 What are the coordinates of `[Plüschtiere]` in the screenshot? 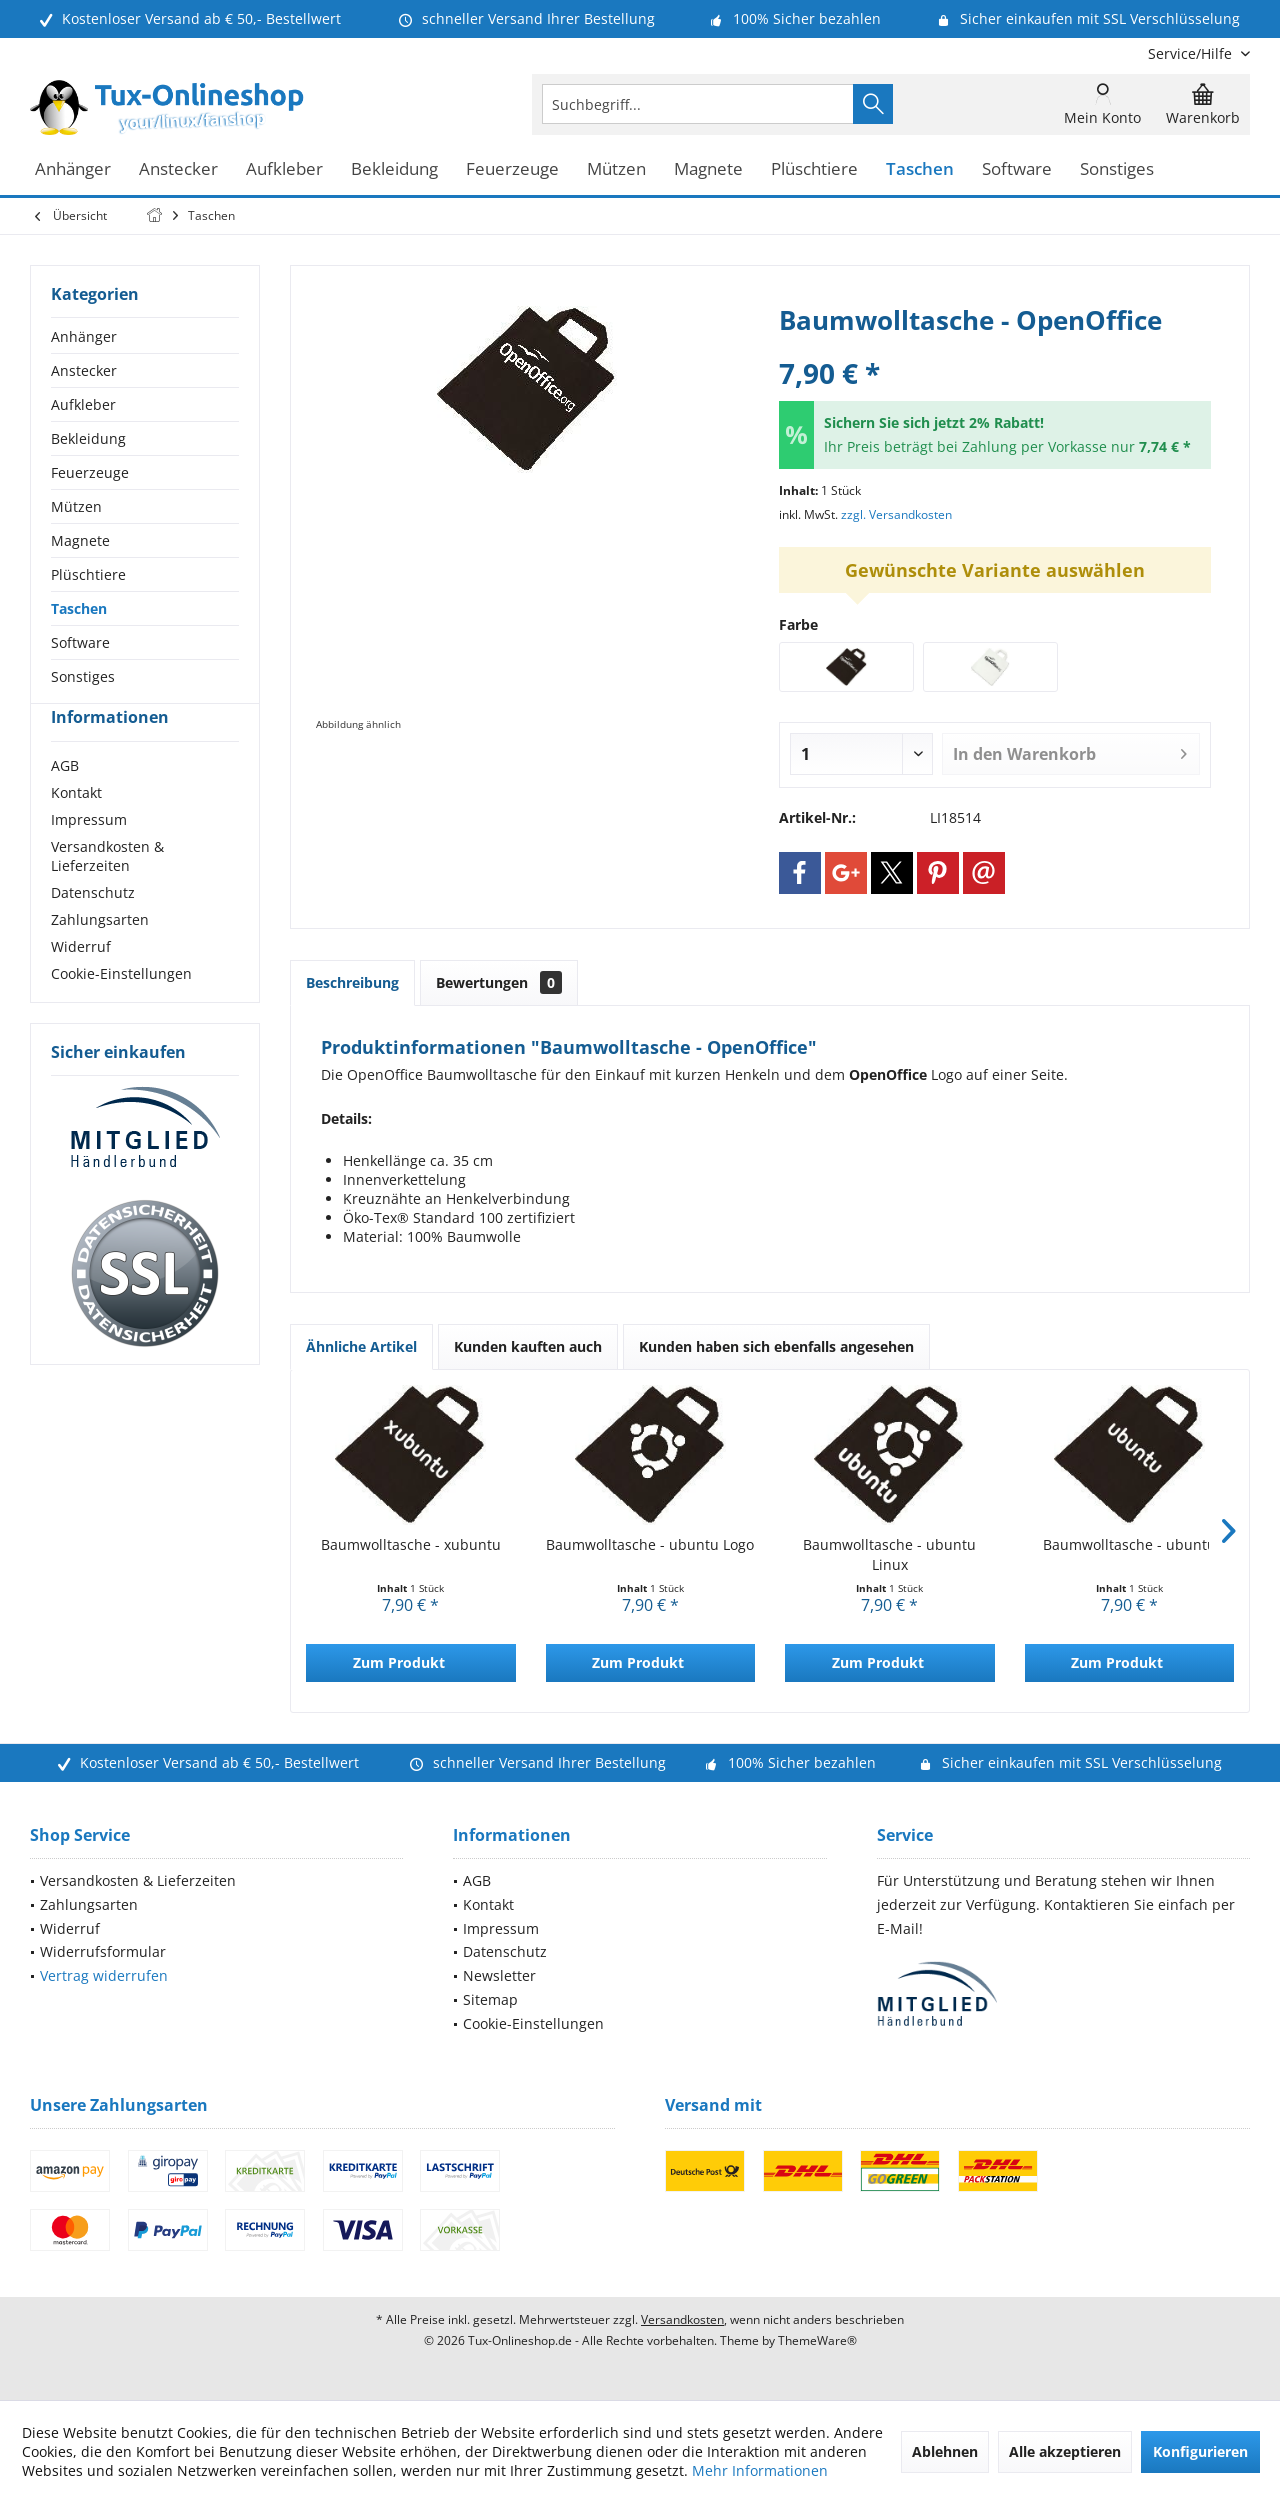 It's located at (814, 169).